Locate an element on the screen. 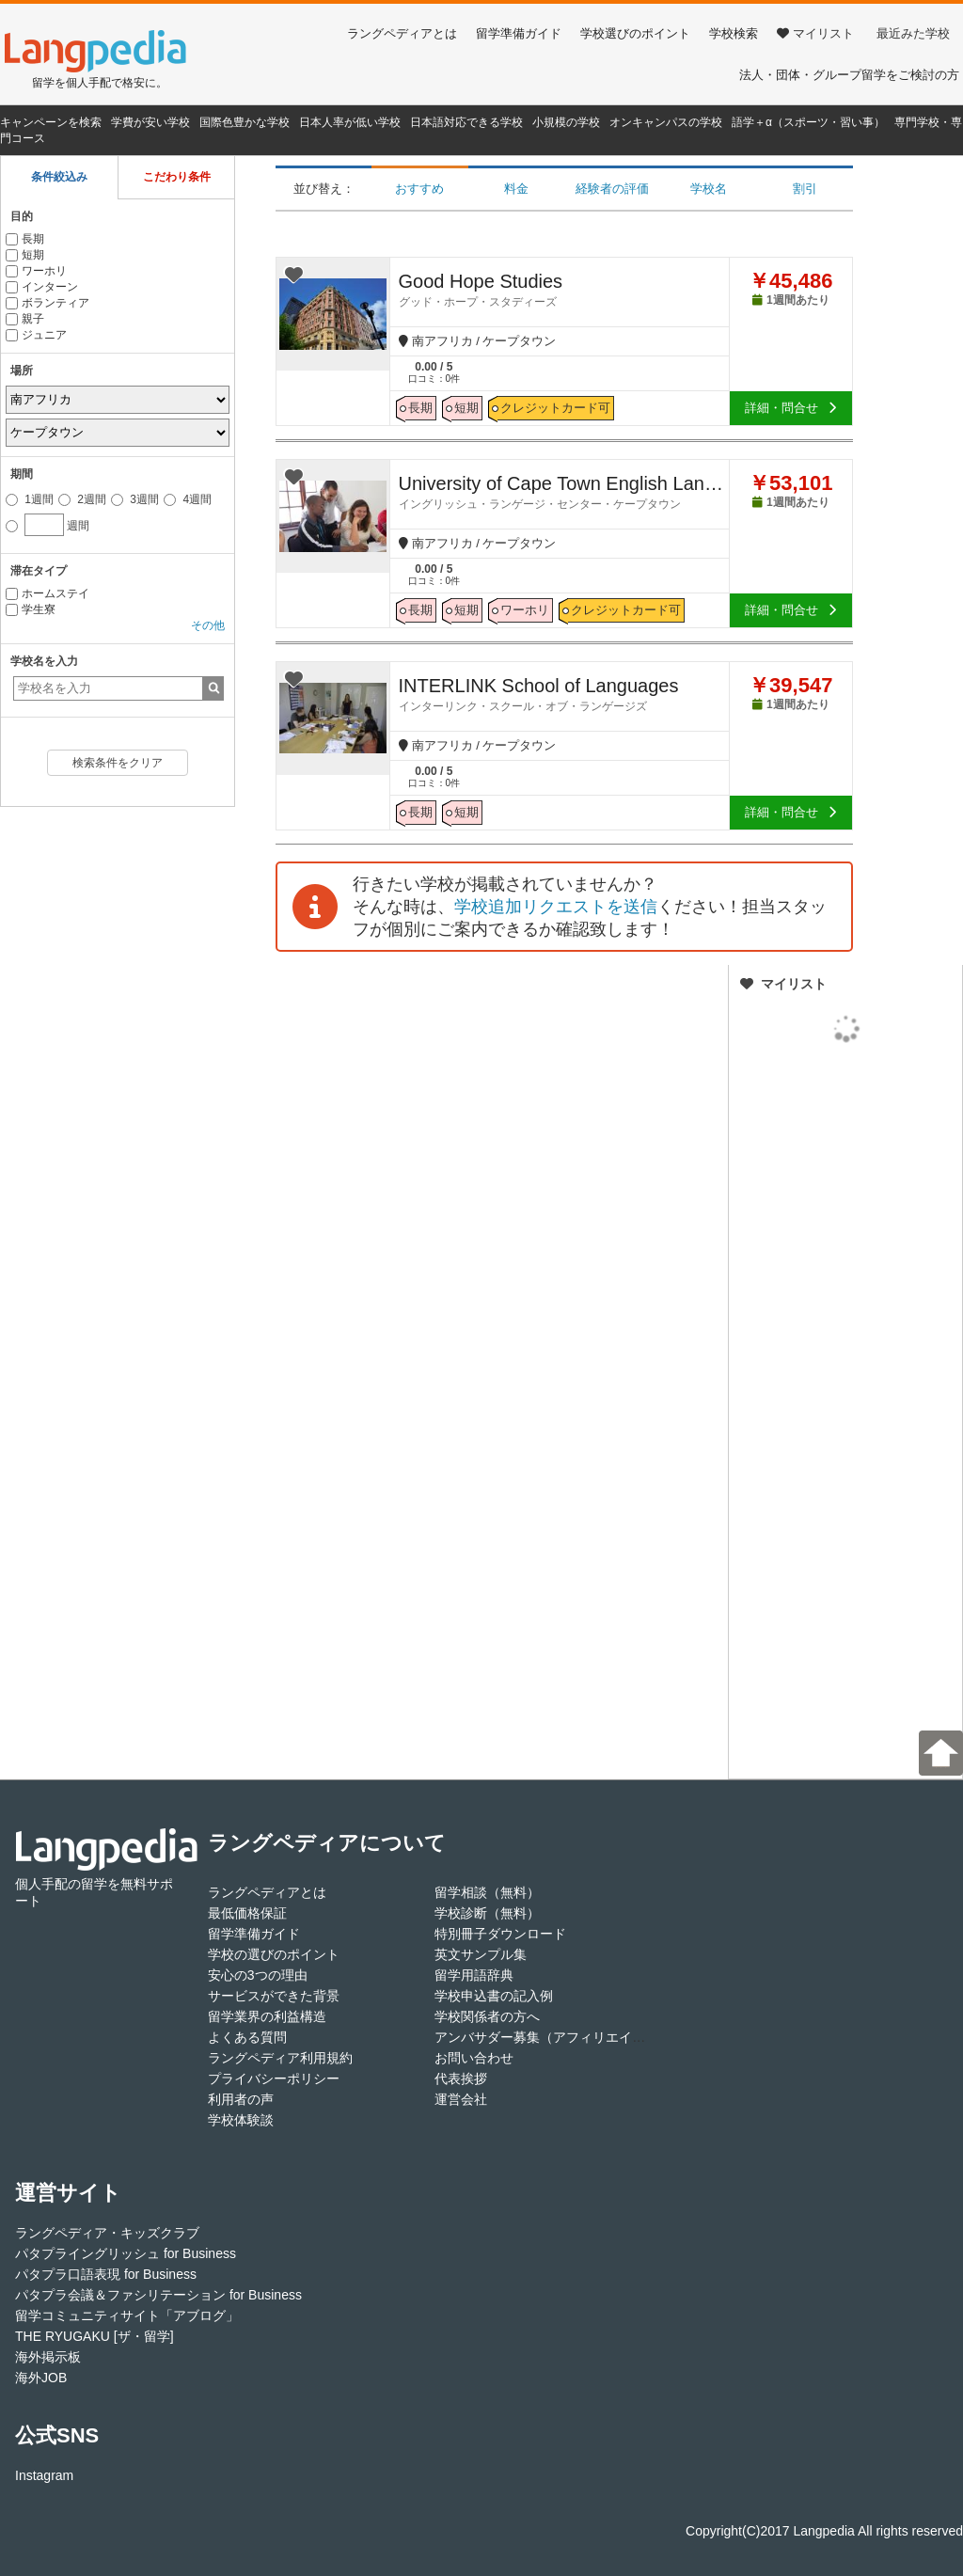 The height and width of the screenshot is (2576, 963). 海外JOB is located at coordinates (41, 2377).